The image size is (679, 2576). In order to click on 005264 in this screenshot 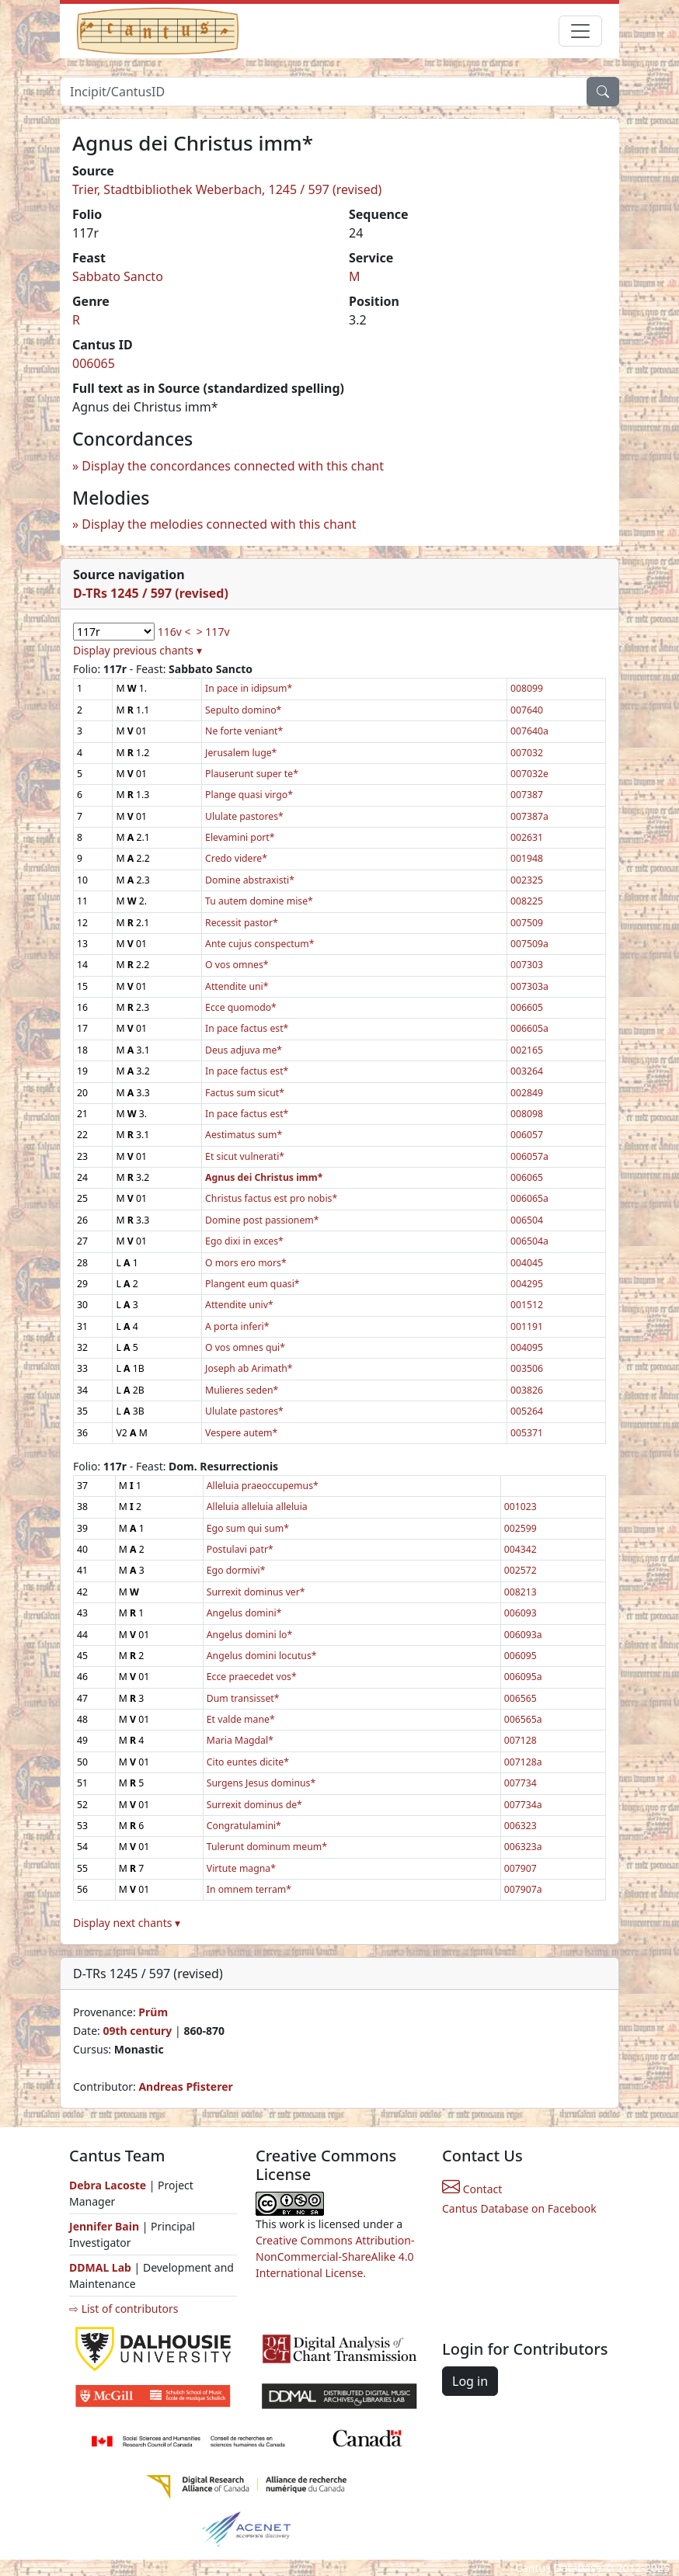, I will do `click(526, 1411)`.